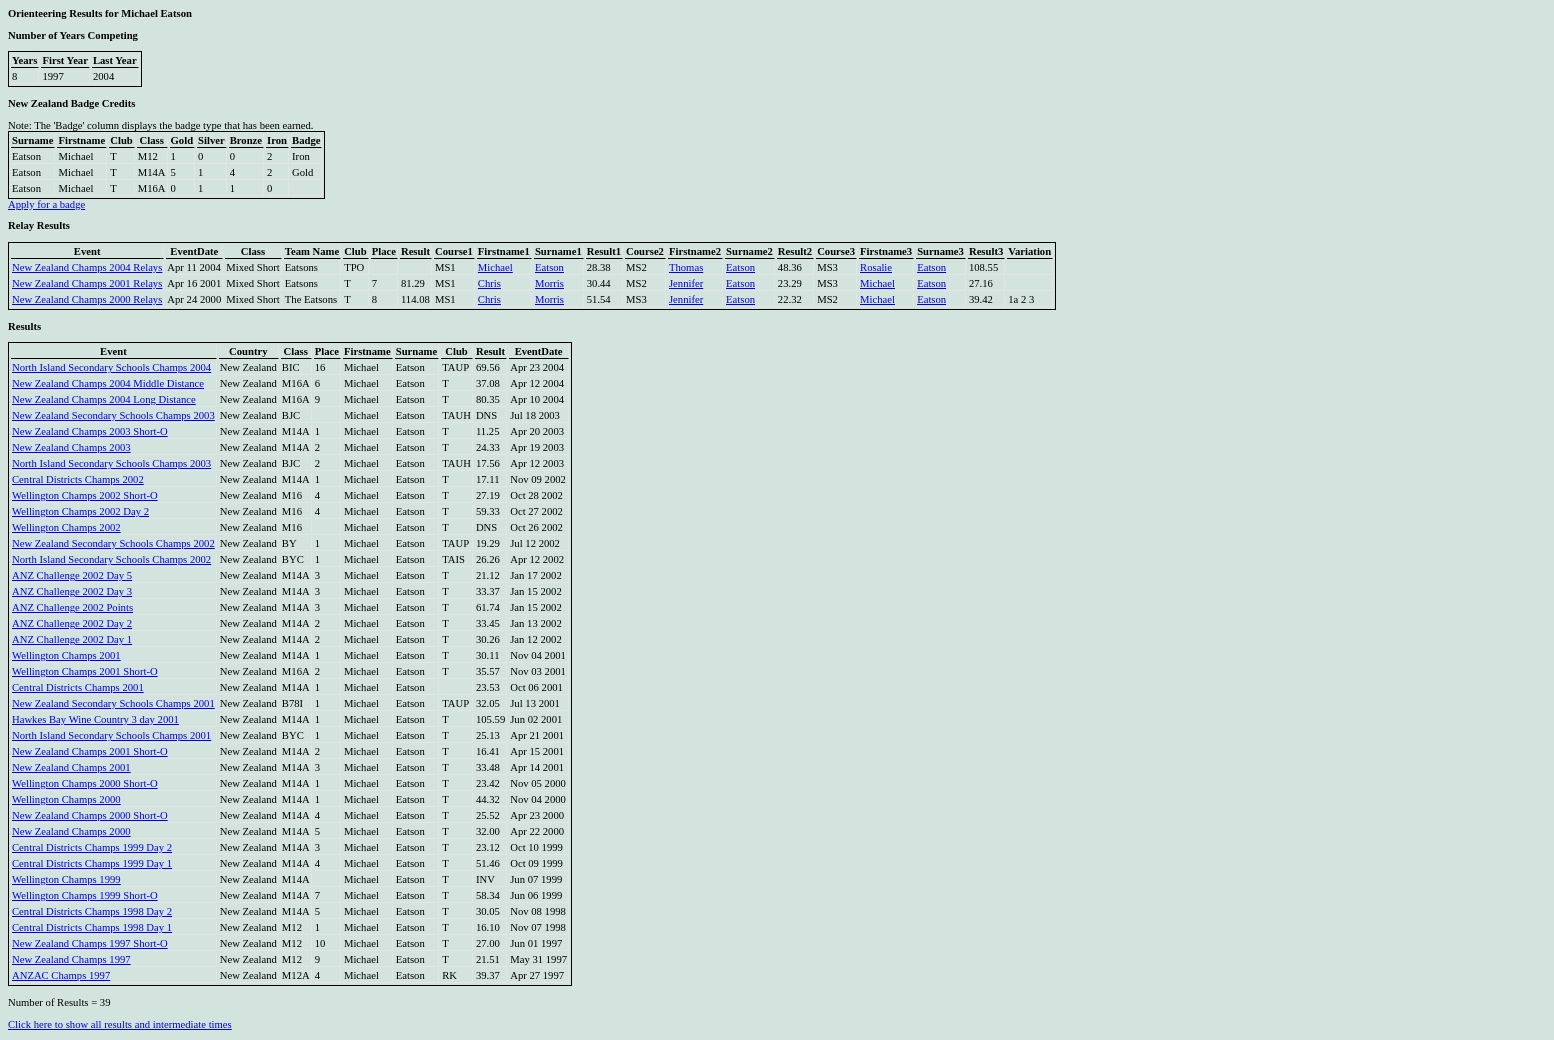 The width and height of the screenshot is (1554, 1040). What do you see at coordinates (72, 639) in the screenshot?
I see `ANZ Challenge 2002 Day 1` at bounding box center [72, 639].